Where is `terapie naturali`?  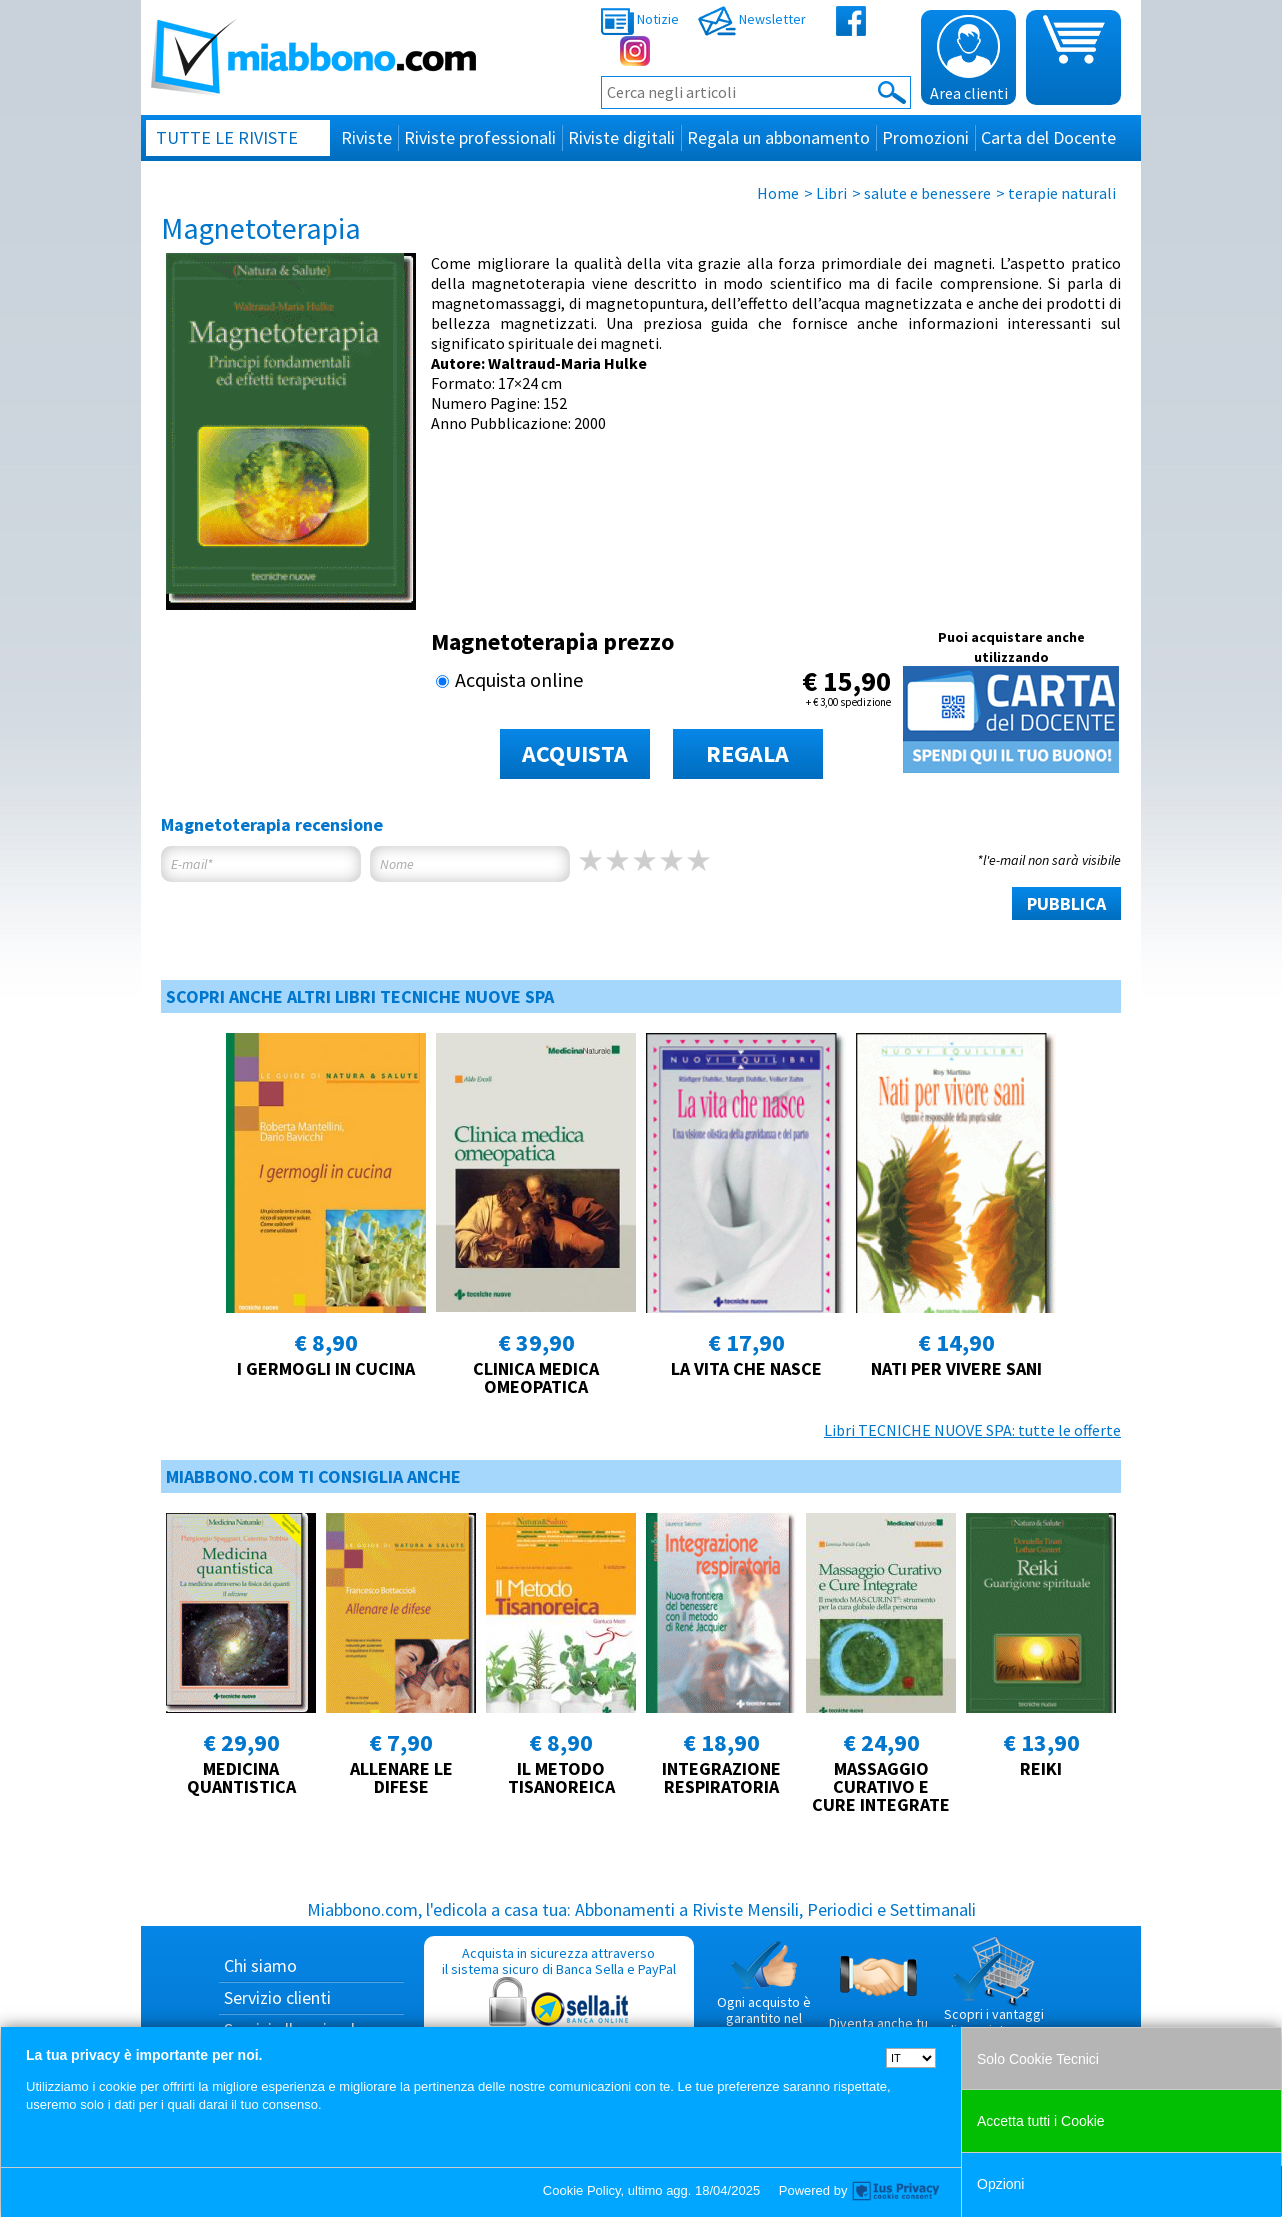 terapie naturali is located at coordinates (1062, 193).